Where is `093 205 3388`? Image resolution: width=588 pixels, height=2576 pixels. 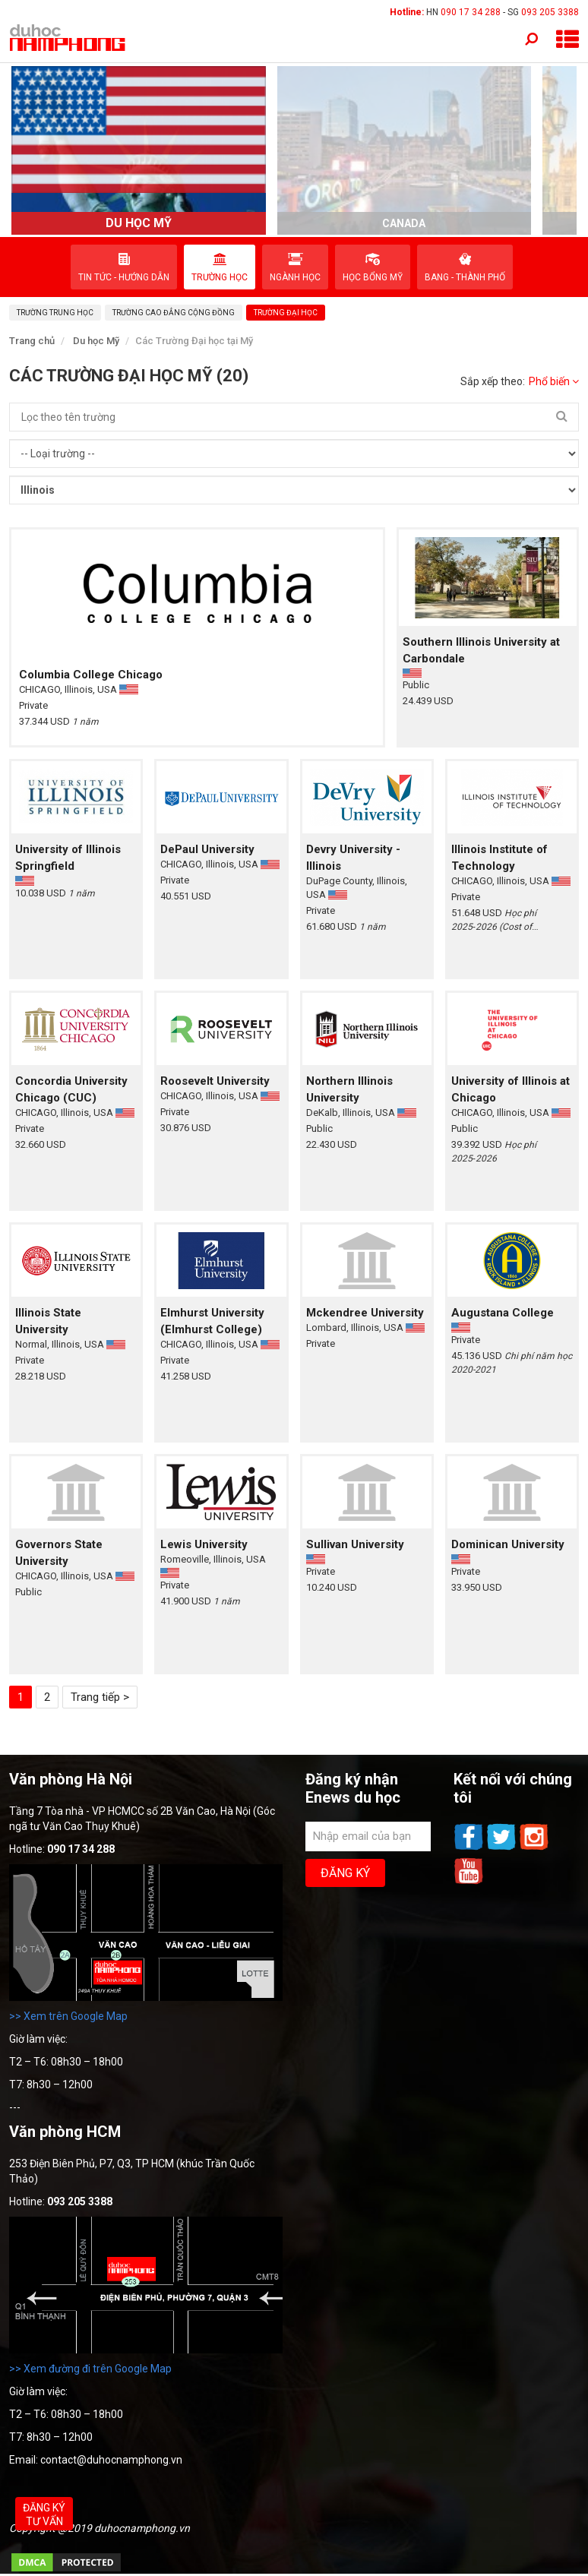 093 205 3388 is located at coordinates (550, 12).